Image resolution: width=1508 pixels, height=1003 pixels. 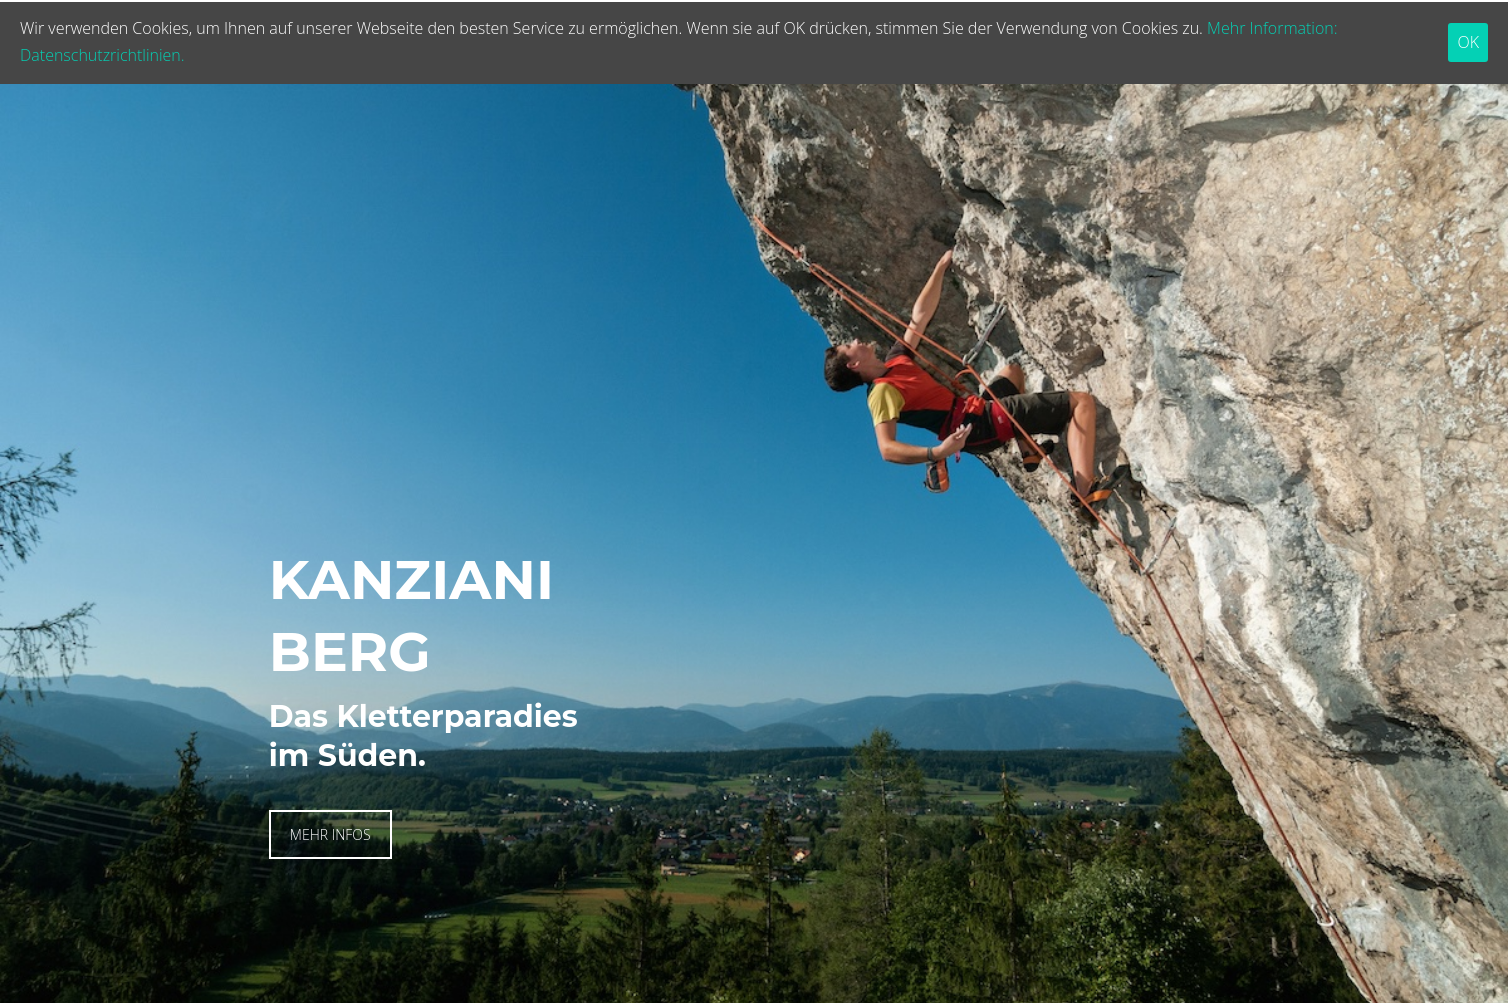 I want to click on OK, so click(x=1468, y=42).